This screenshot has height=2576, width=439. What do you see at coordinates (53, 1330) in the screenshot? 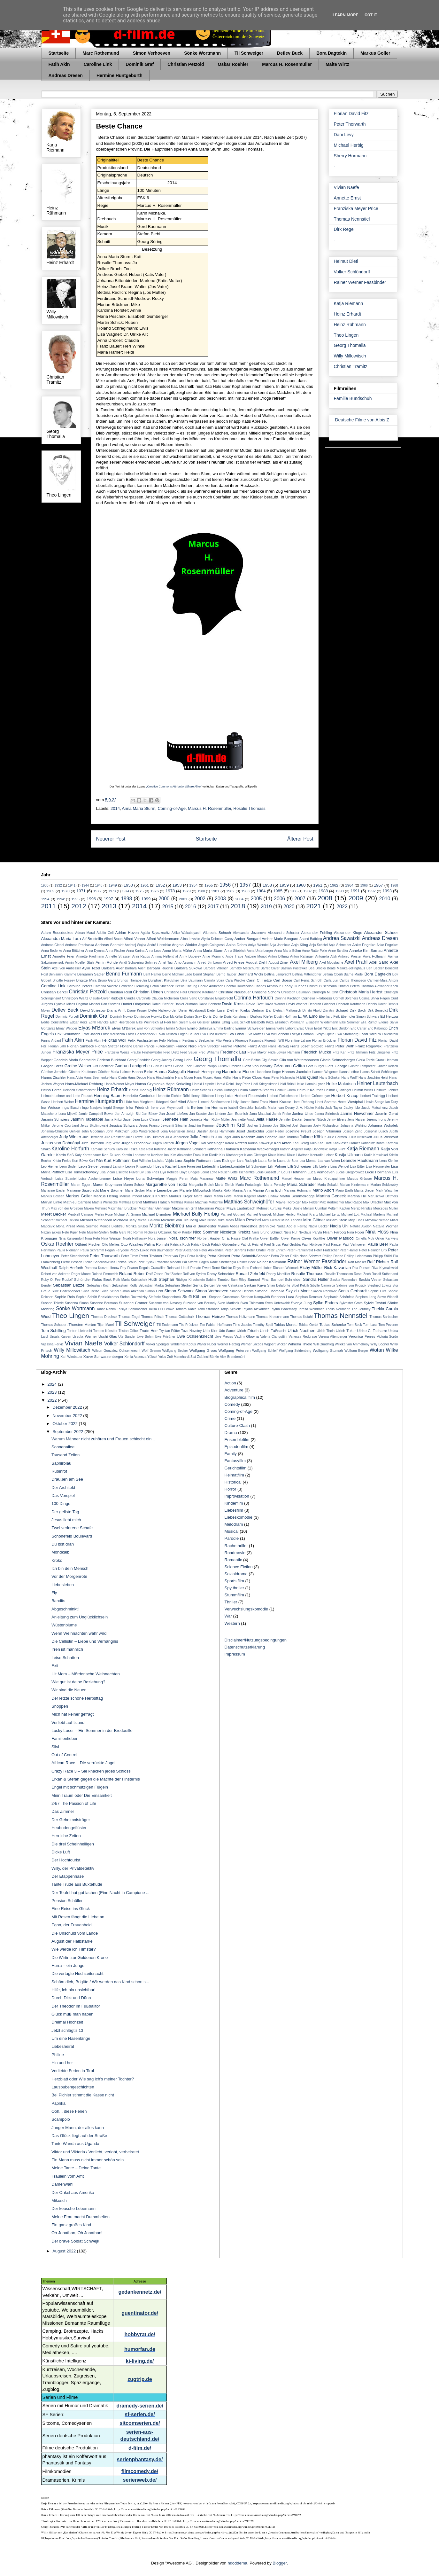
I see `Tom Schilling` at bounding box center [53, 1330].